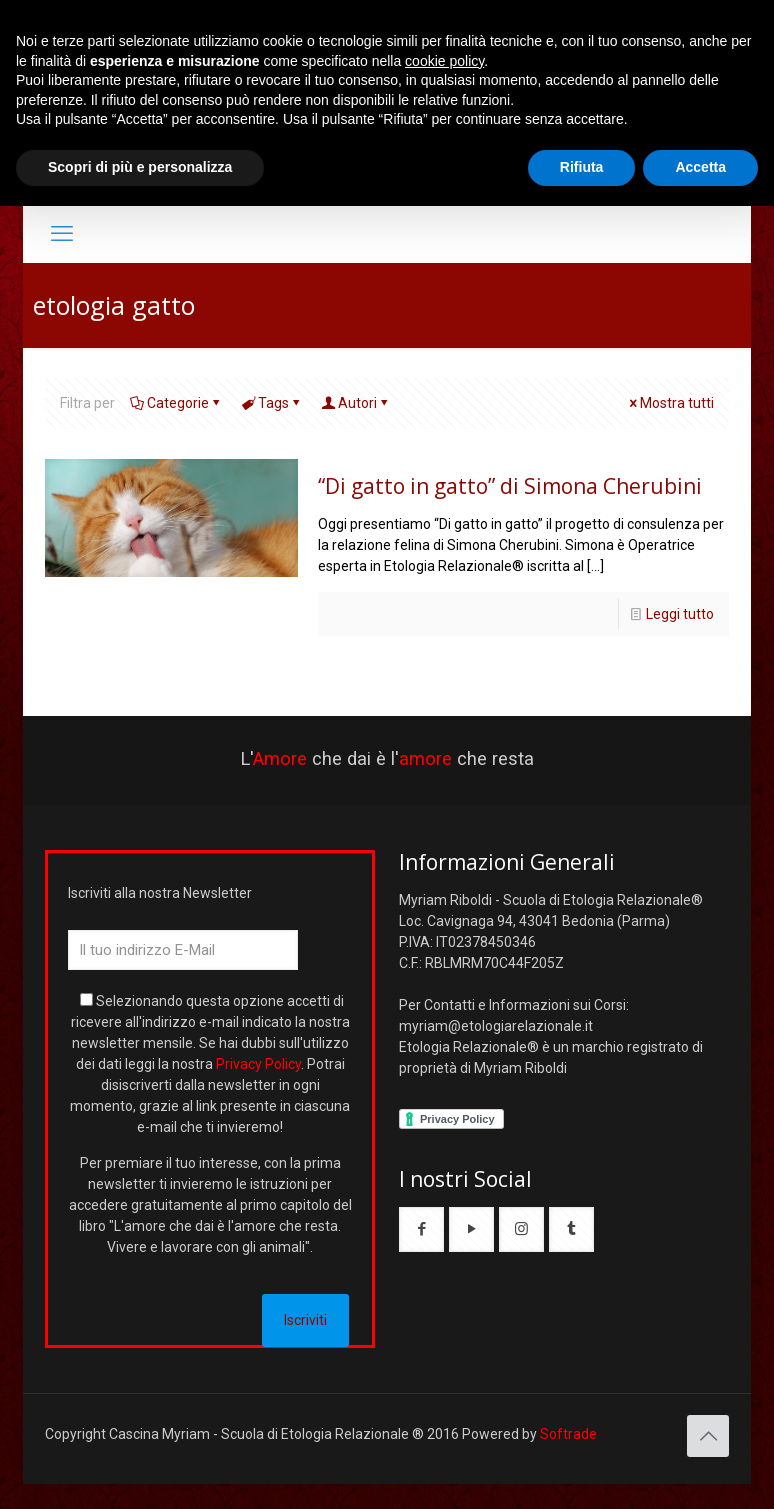 The height and width of the screenshot is (1509, 774). What do you see at coordinates (421, 1229) in the screenshot?
I see `[button with icon]` at bounding box center [421, 1229].